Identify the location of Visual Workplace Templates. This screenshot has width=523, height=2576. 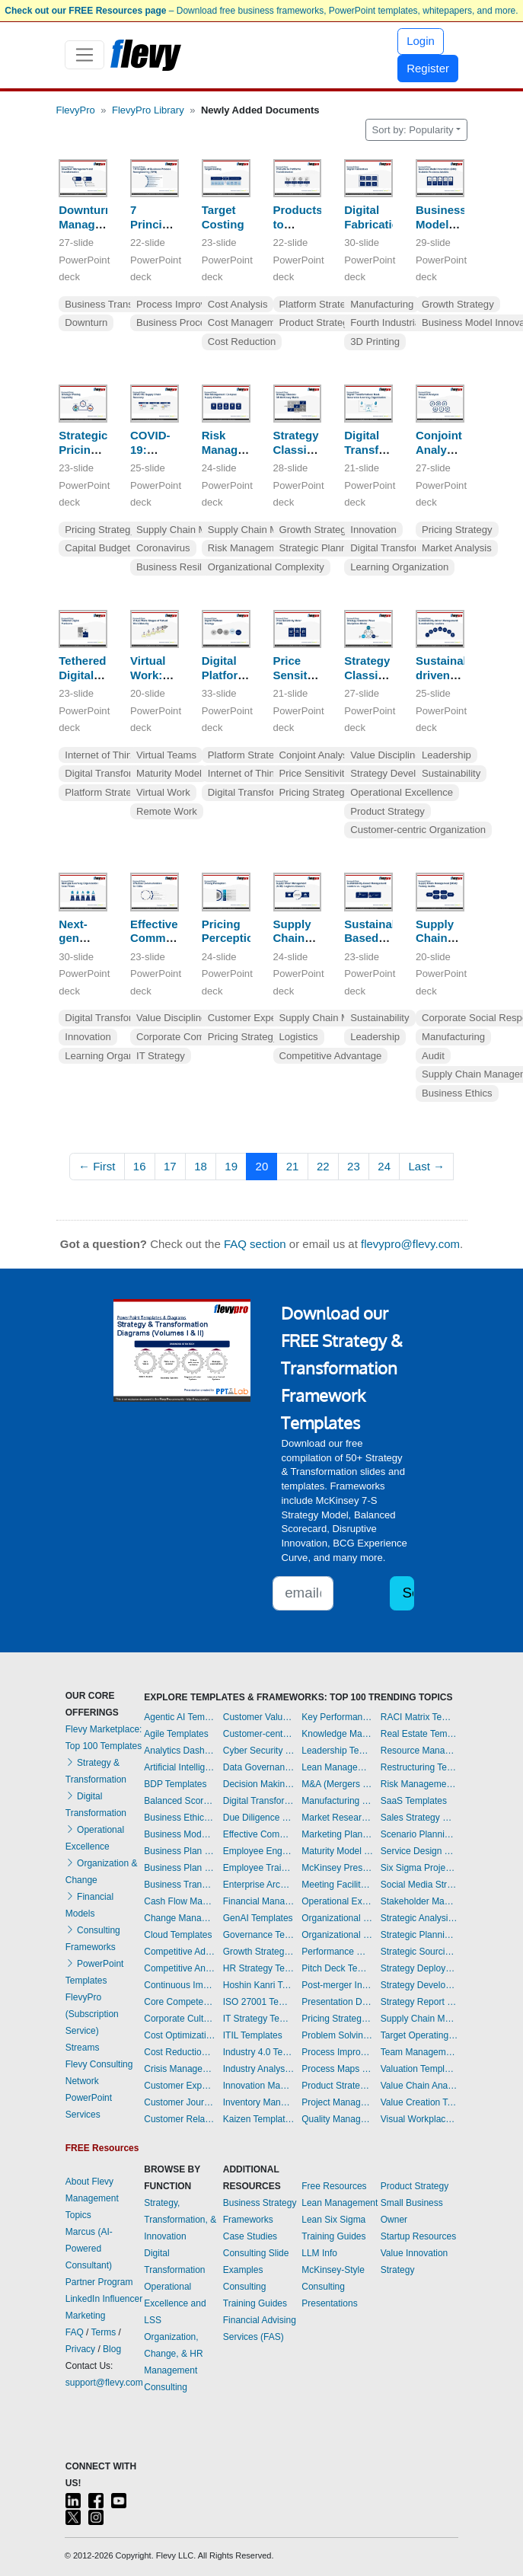
(419, 2119).